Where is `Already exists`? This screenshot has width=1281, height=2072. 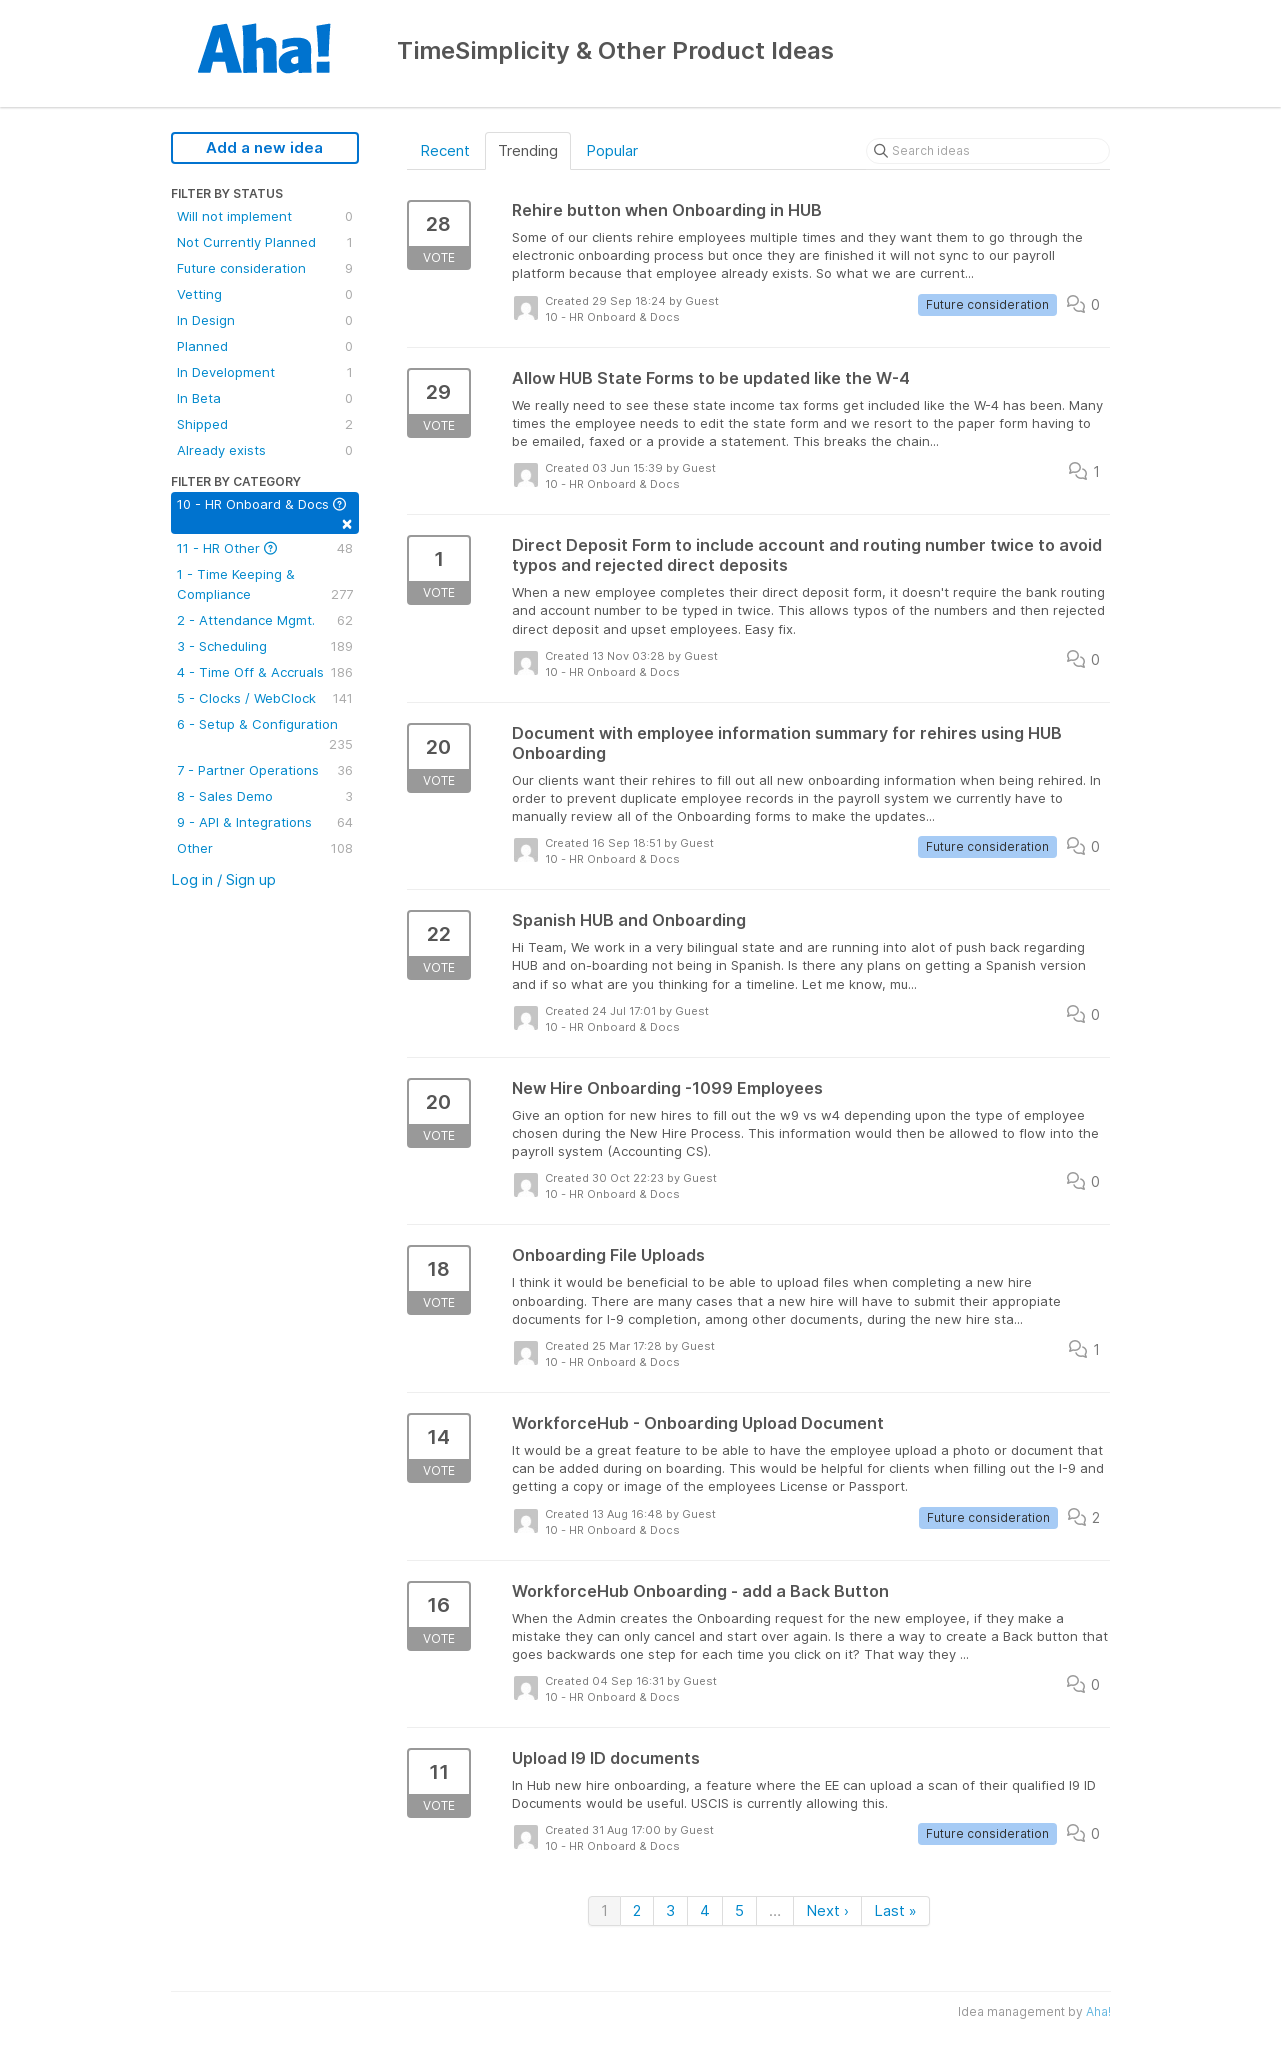 Already exists is located at coordinates (265, 450).